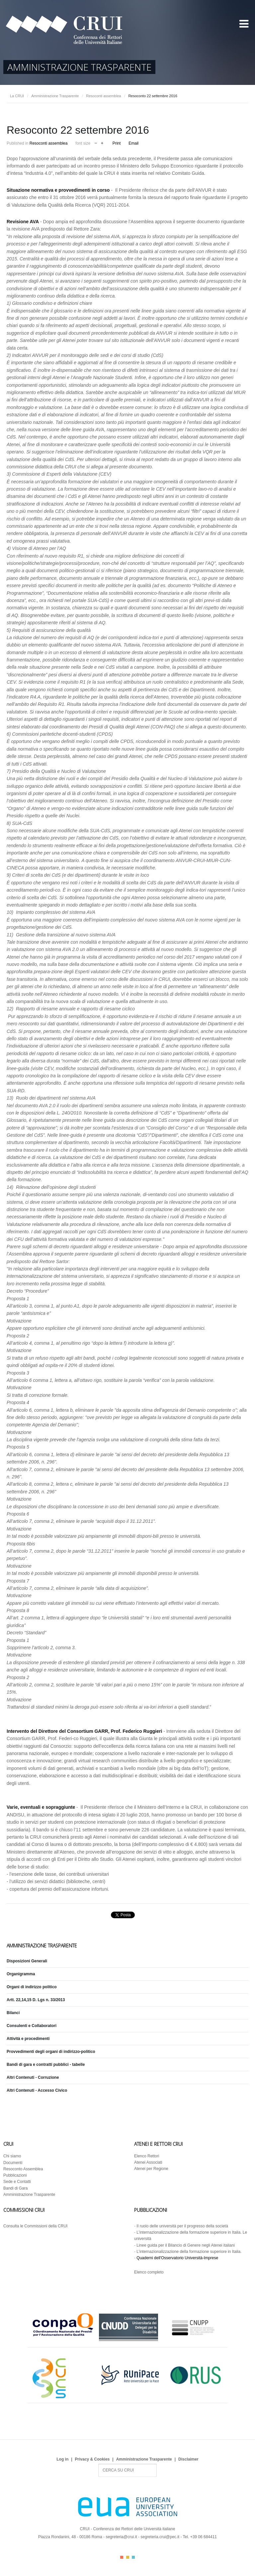  What do you see at coordinates (151, 2168) in the screenshot?
I see `Atenei per Regione` at bounding box center [151, 2168].